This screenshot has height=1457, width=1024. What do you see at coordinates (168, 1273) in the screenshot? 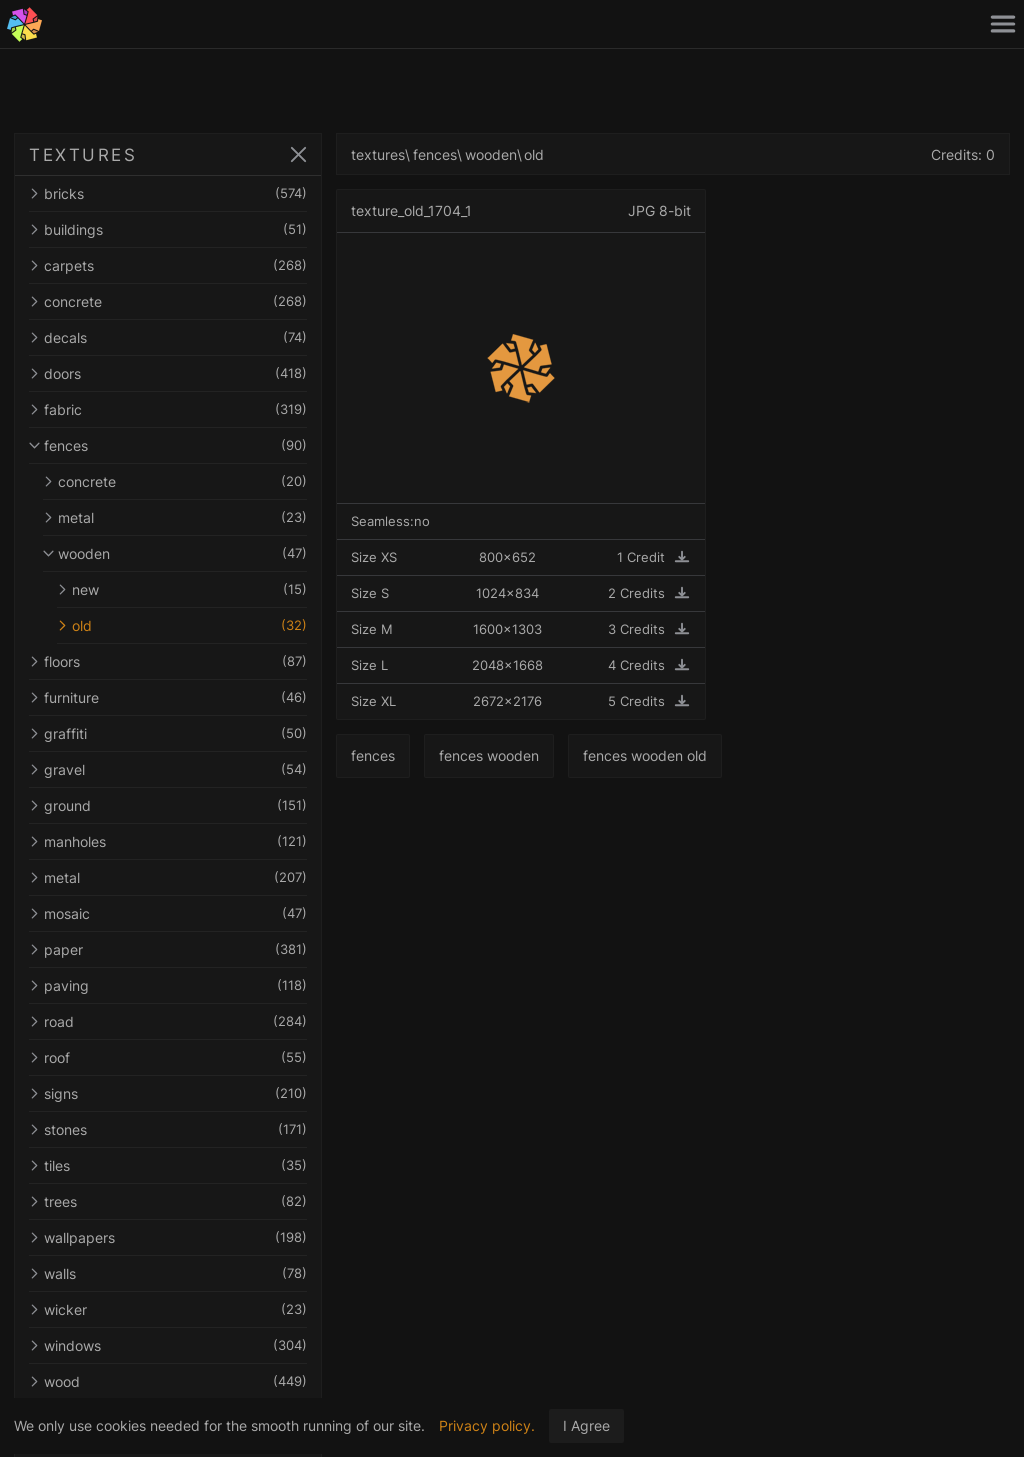
I see `walls` at bounding box center [168, 1273].